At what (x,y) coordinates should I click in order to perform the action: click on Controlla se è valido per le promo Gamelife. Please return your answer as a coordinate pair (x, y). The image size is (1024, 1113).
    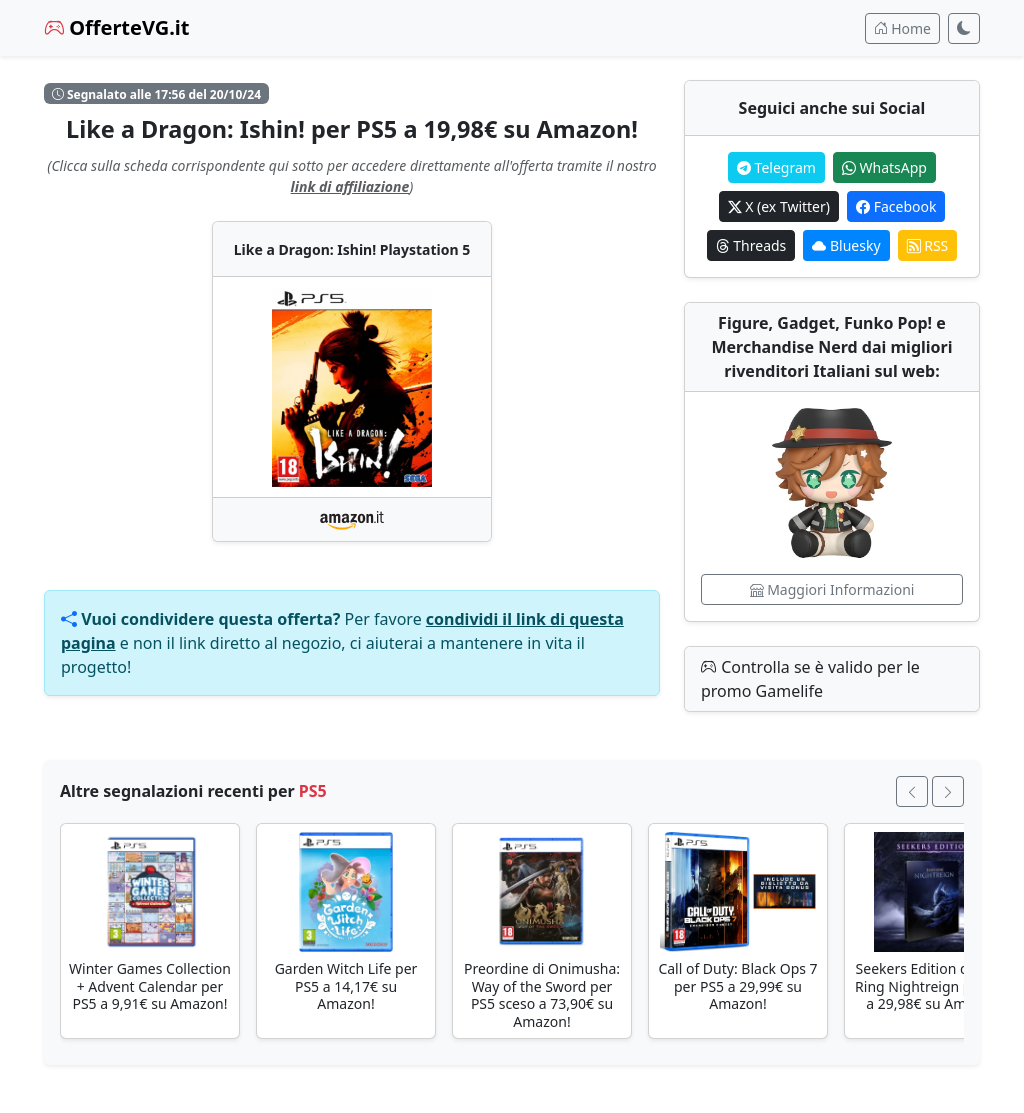
    Looking at the image, I should click on (810, 679).